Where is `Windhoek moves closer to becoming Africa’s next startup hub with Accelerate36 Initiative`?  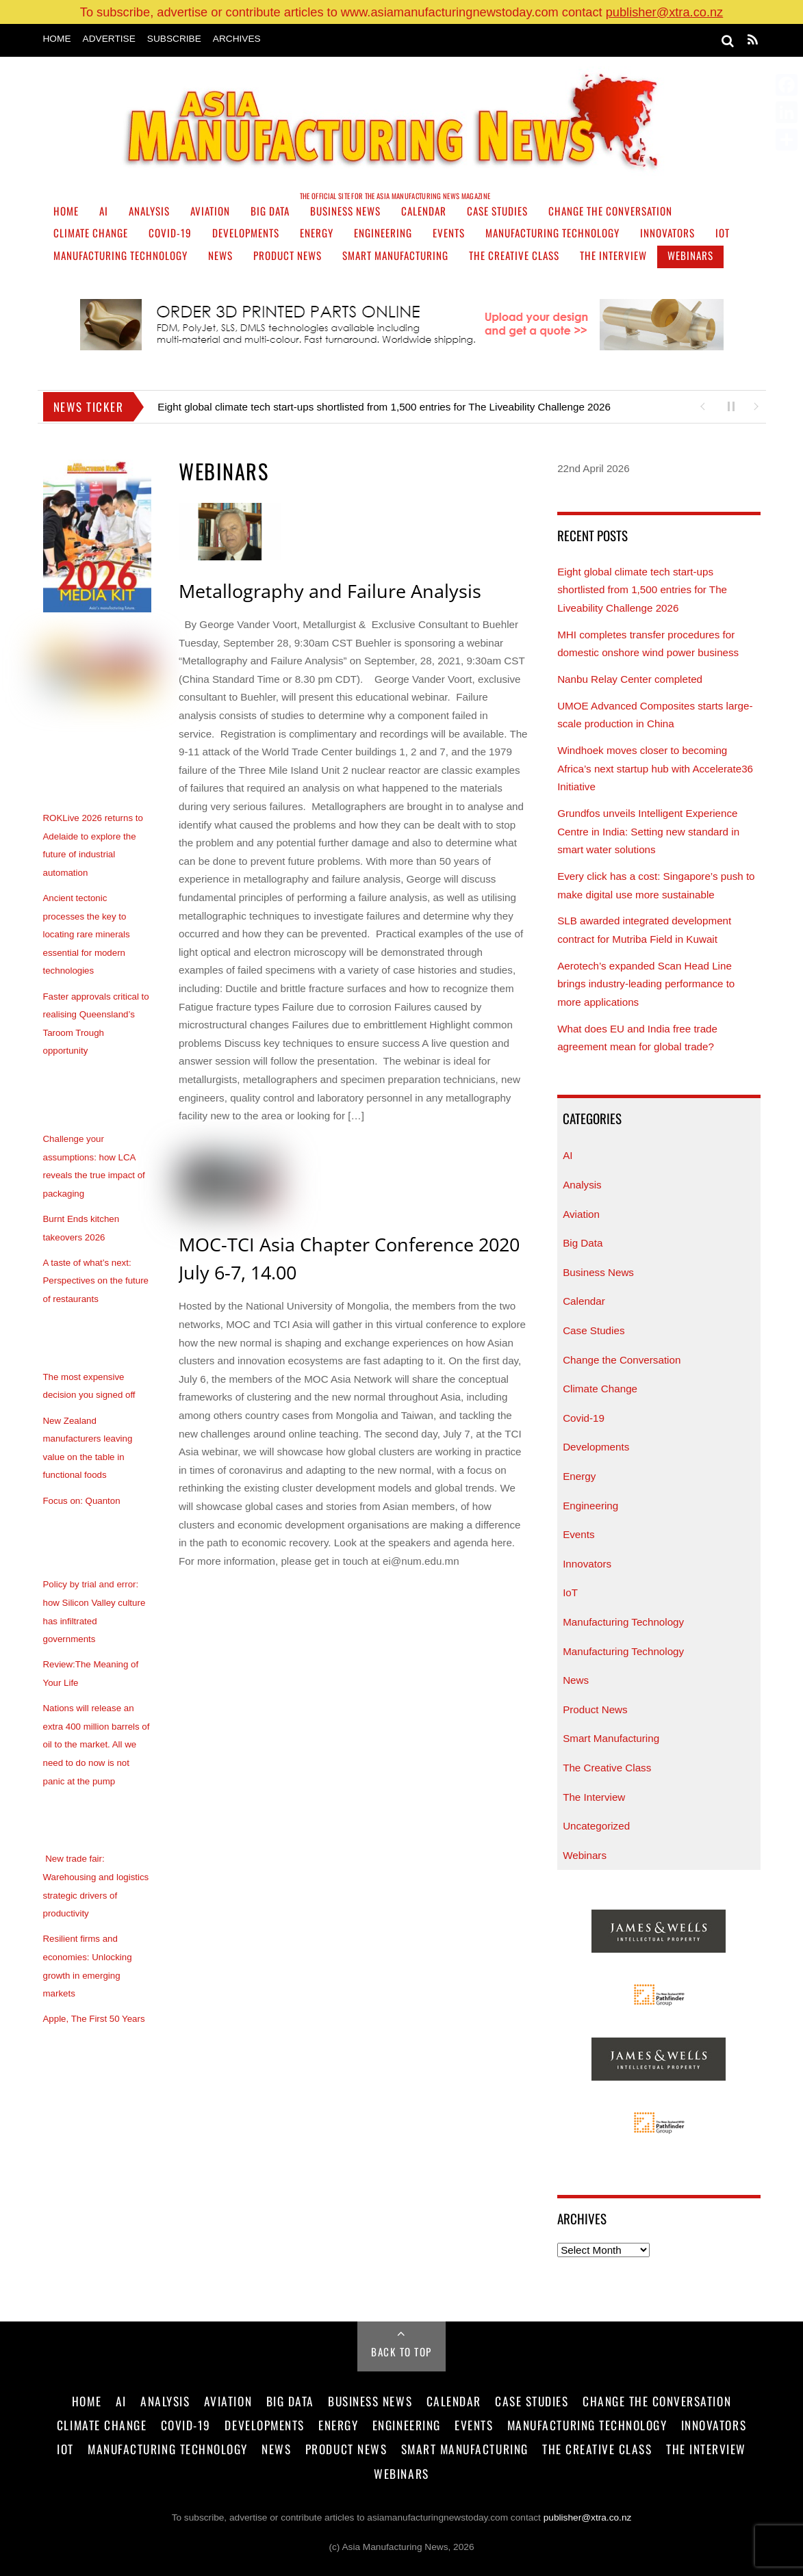
Windhoek moves closer to becoming Africa’s next startup hub with Accelerate36 Initiative is located at coordinates (655, 768).